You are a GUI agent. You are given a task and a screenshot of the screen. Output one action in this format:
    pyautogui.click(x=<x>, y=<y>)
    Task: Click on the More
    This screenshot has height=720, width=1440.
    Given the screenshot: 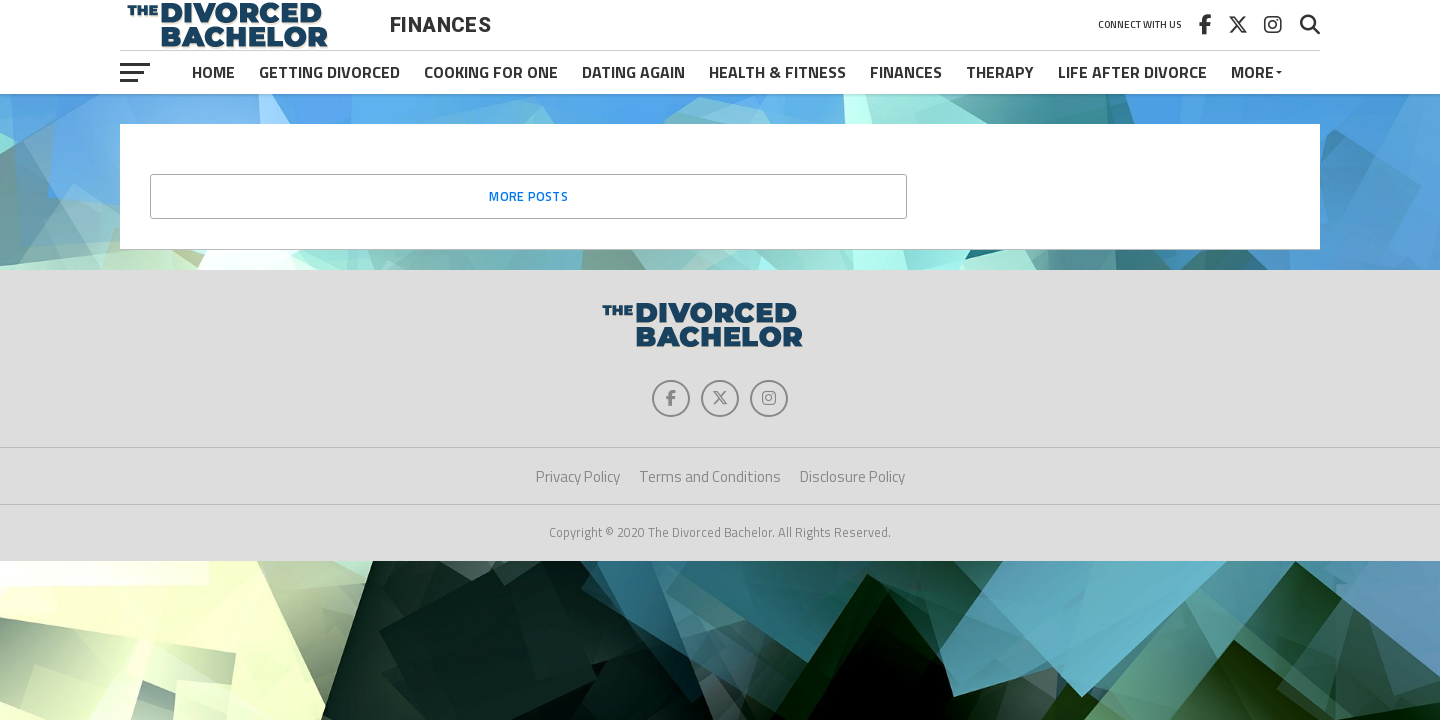 What is the action you would take?
    pyautogui.click(x=1252, y=72)
    